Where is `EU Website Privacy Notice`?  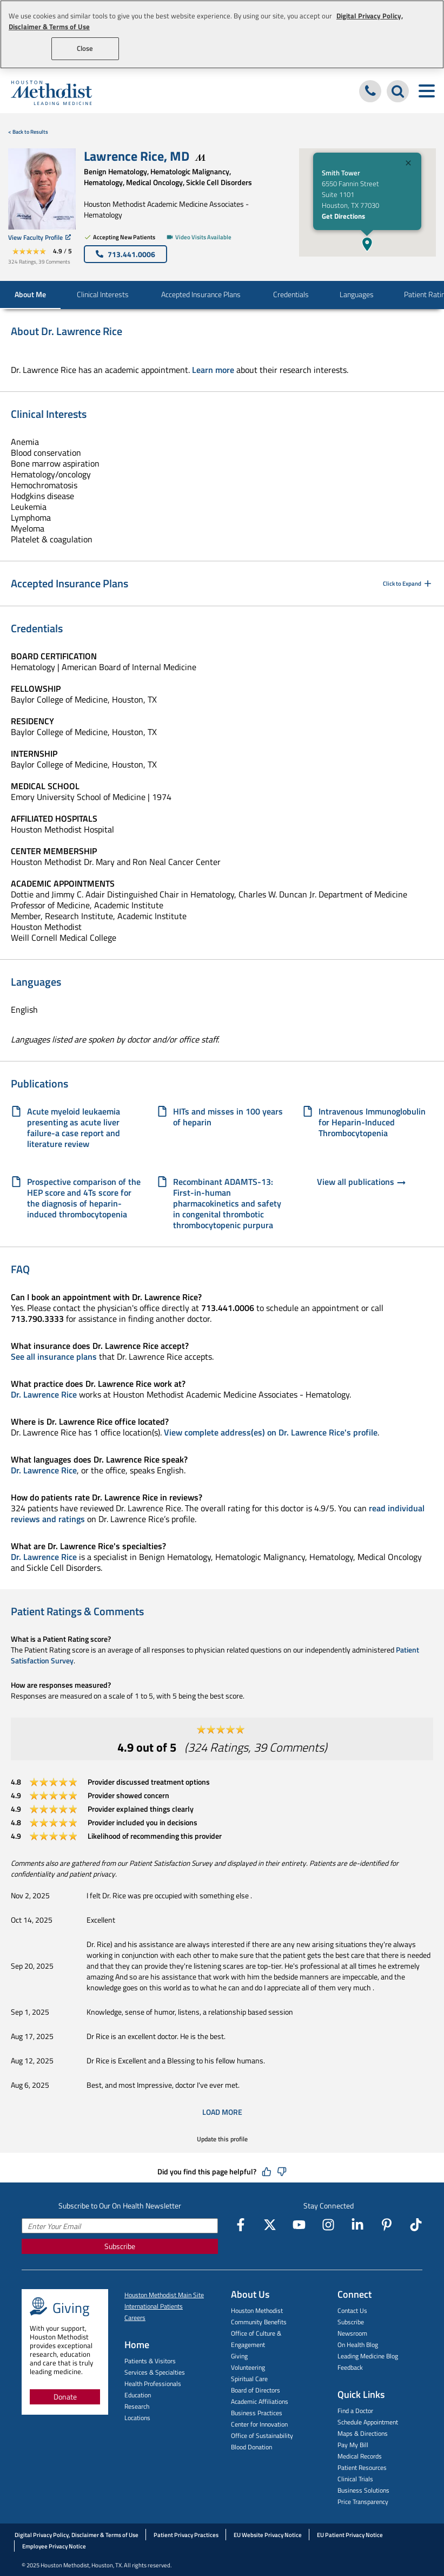
EU Website Privacy Notice is located at coordinates (268, 2535).